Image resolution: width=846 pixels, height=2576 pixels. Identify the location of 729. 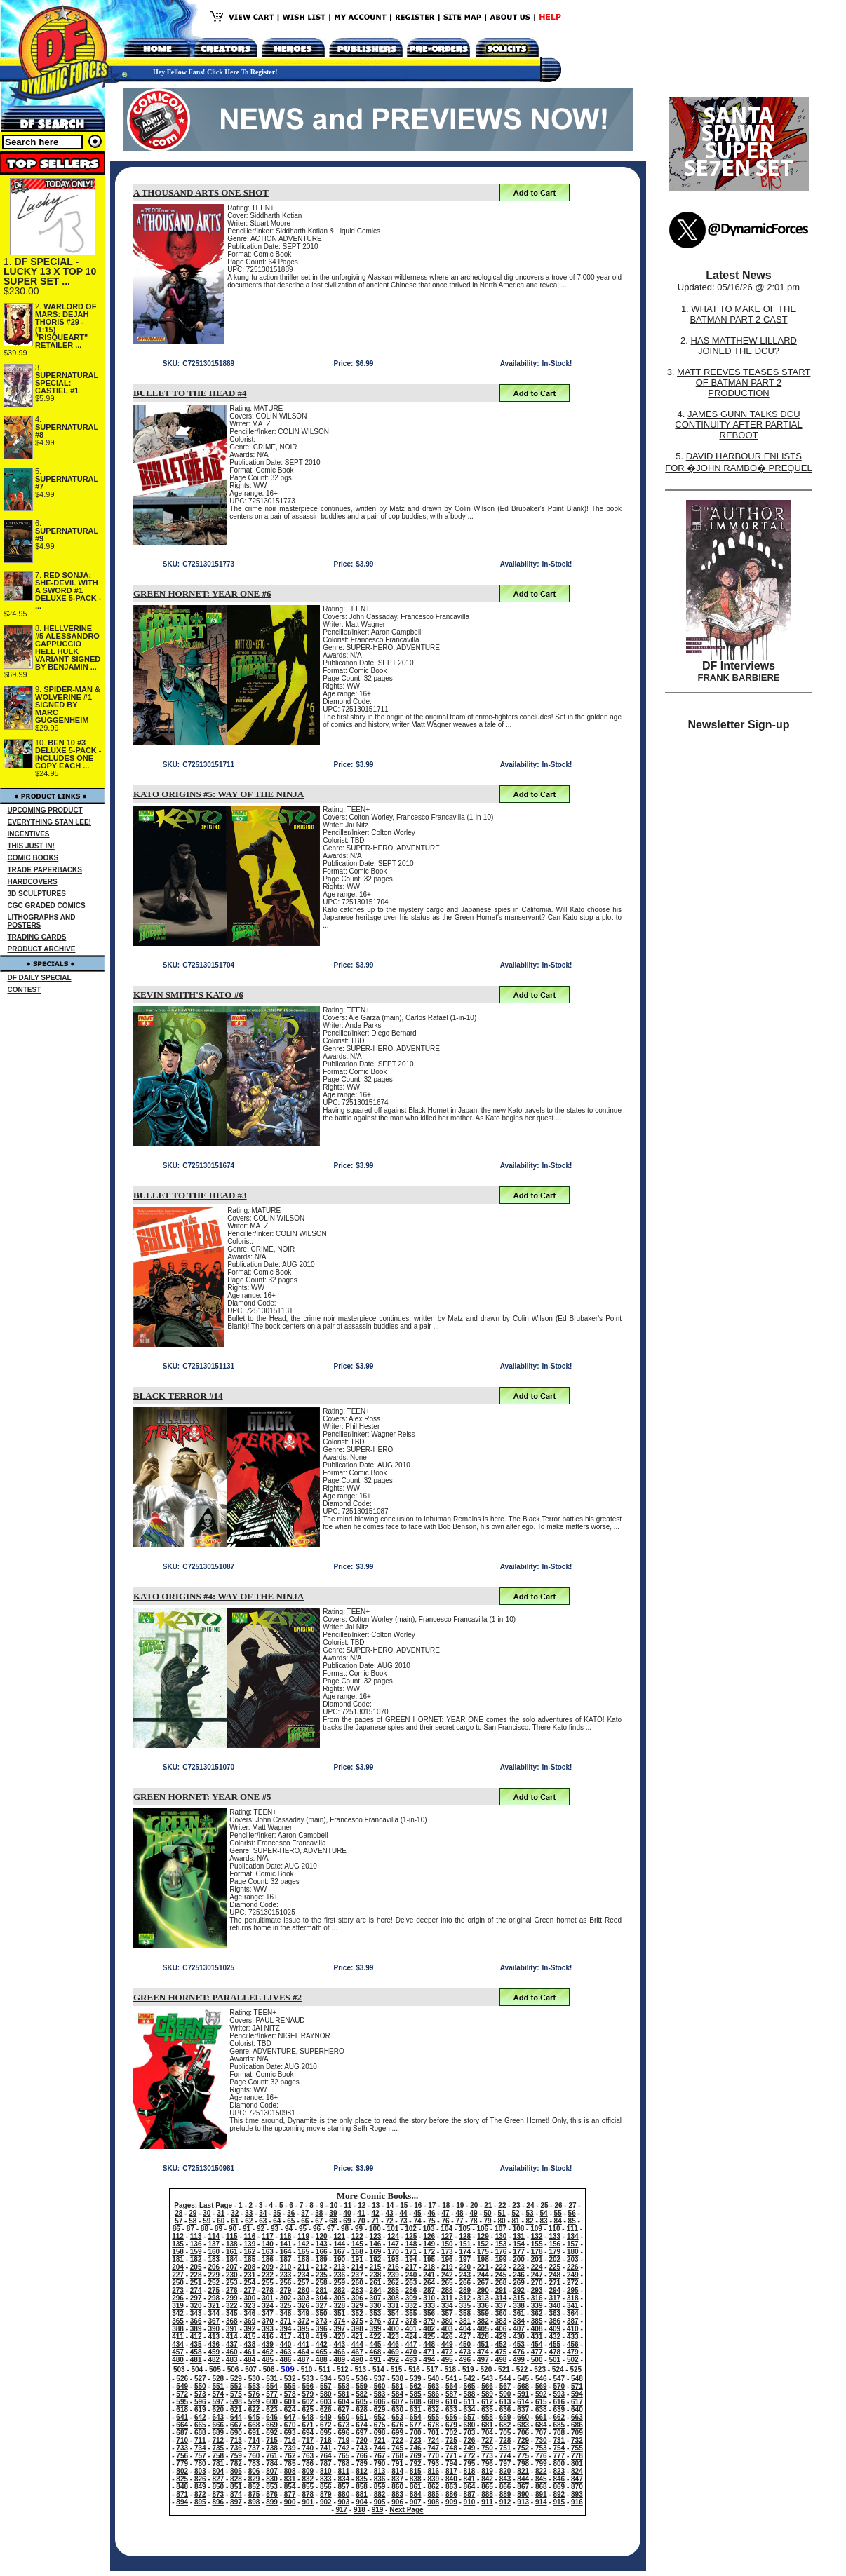
(523, 2440).